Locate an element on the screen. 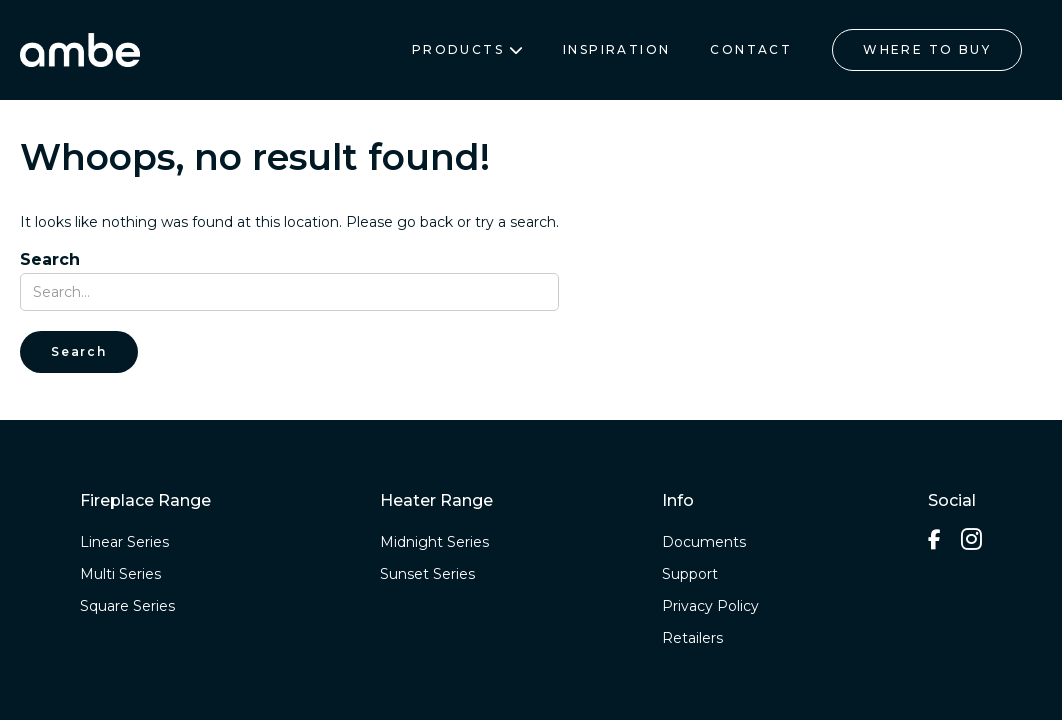 Image resolution: width=1062 pixels, height=720 pixels. Linear Series is located at coordinates (124, 542).